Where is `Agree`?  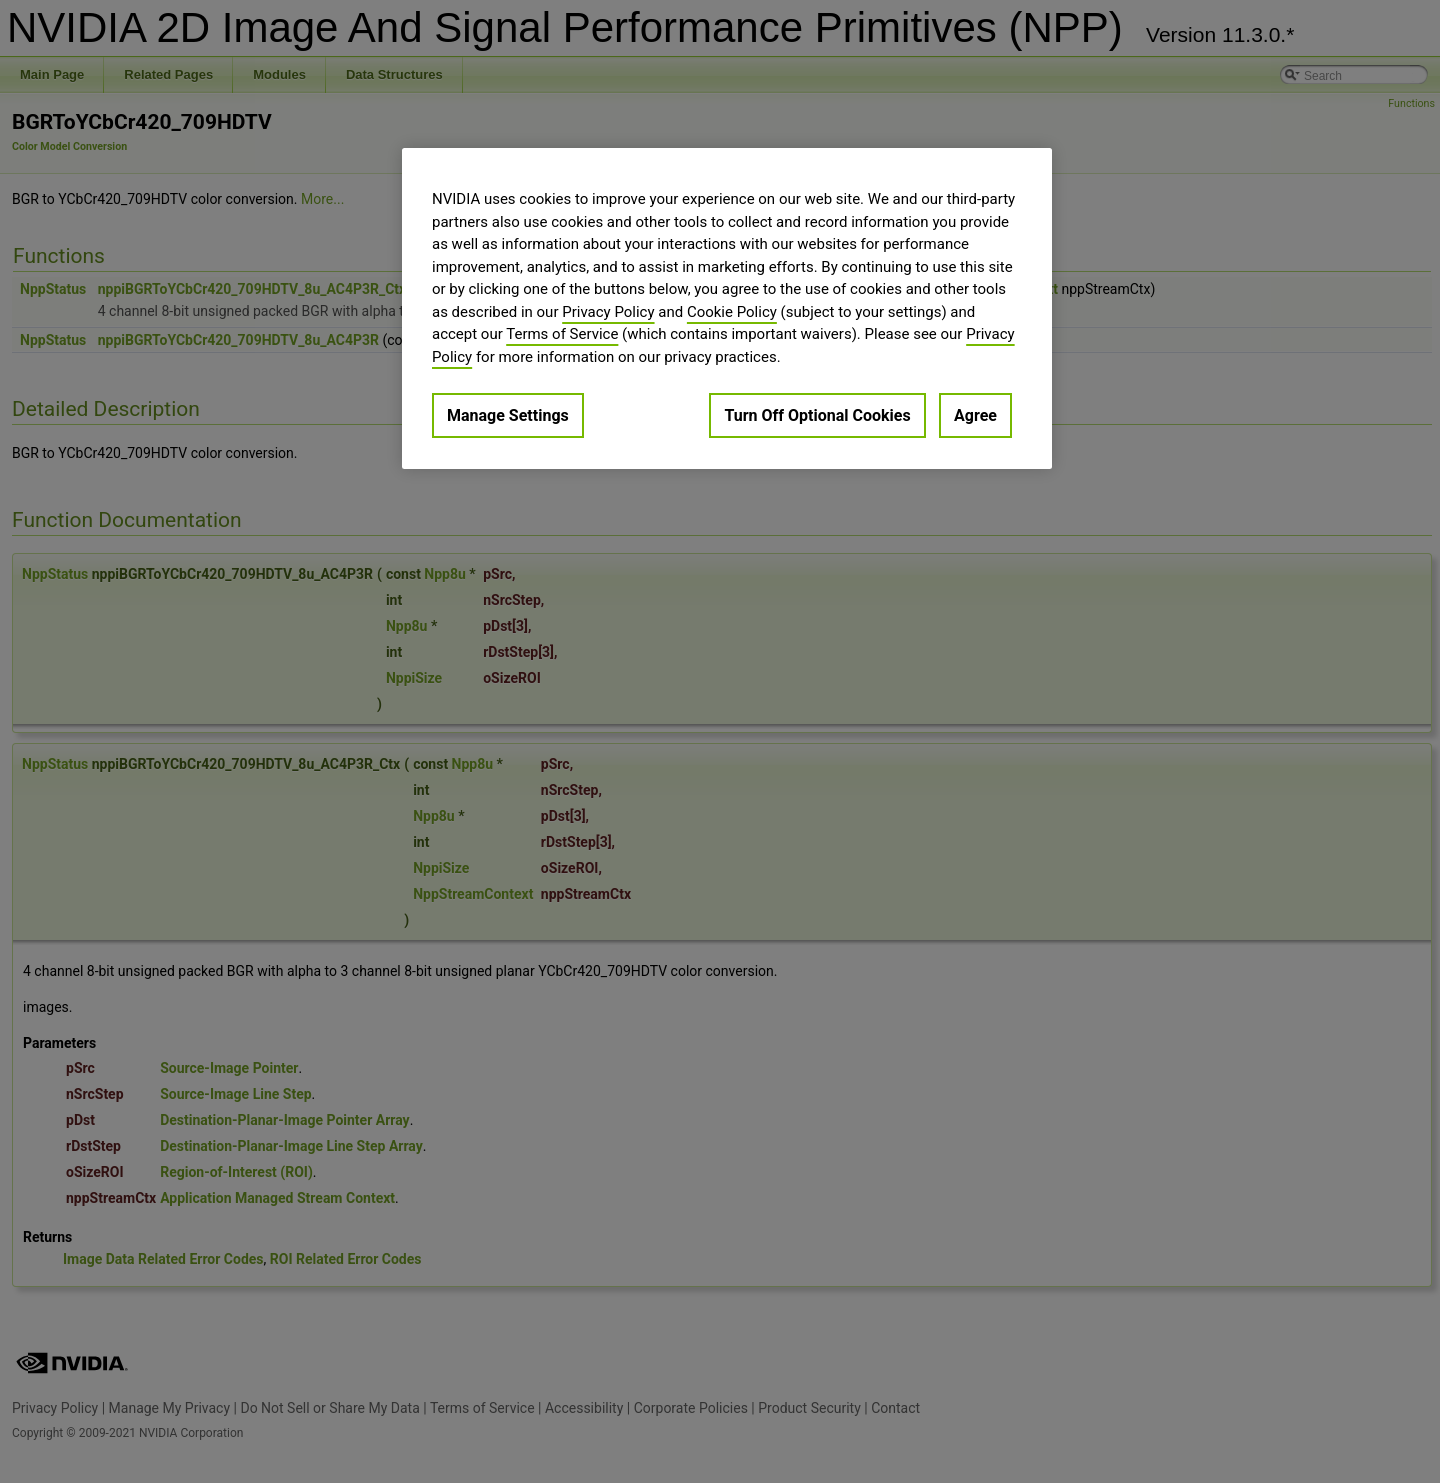
Agree is located at coordinates (975, 415).